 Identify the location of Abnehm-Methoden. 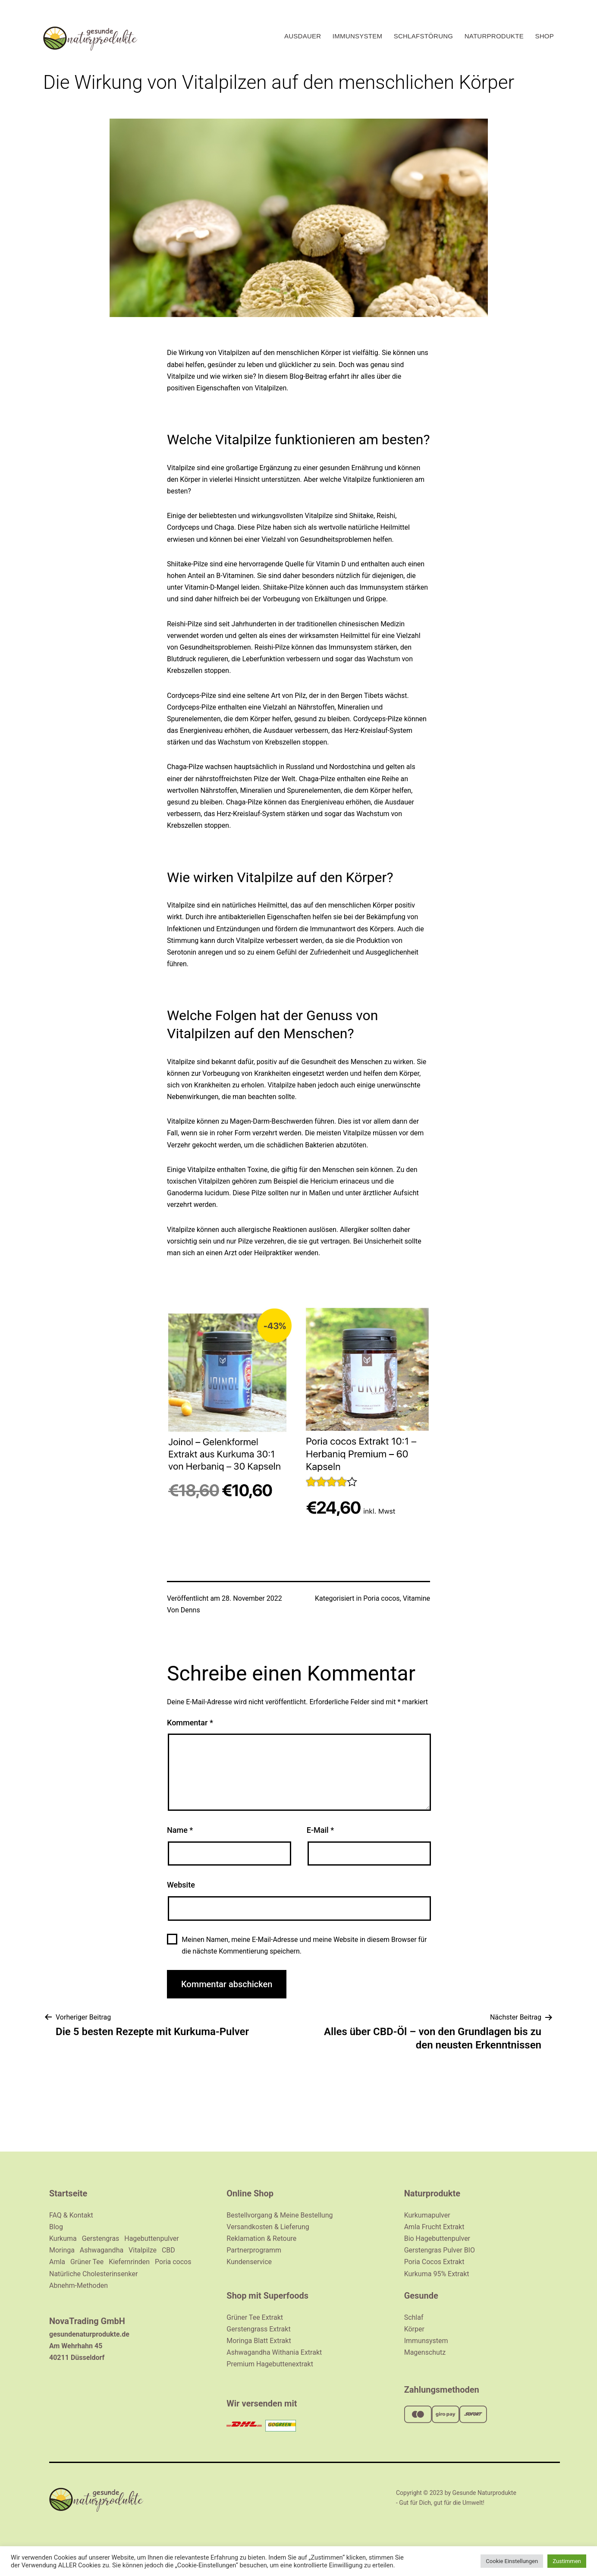
(78, 2285).